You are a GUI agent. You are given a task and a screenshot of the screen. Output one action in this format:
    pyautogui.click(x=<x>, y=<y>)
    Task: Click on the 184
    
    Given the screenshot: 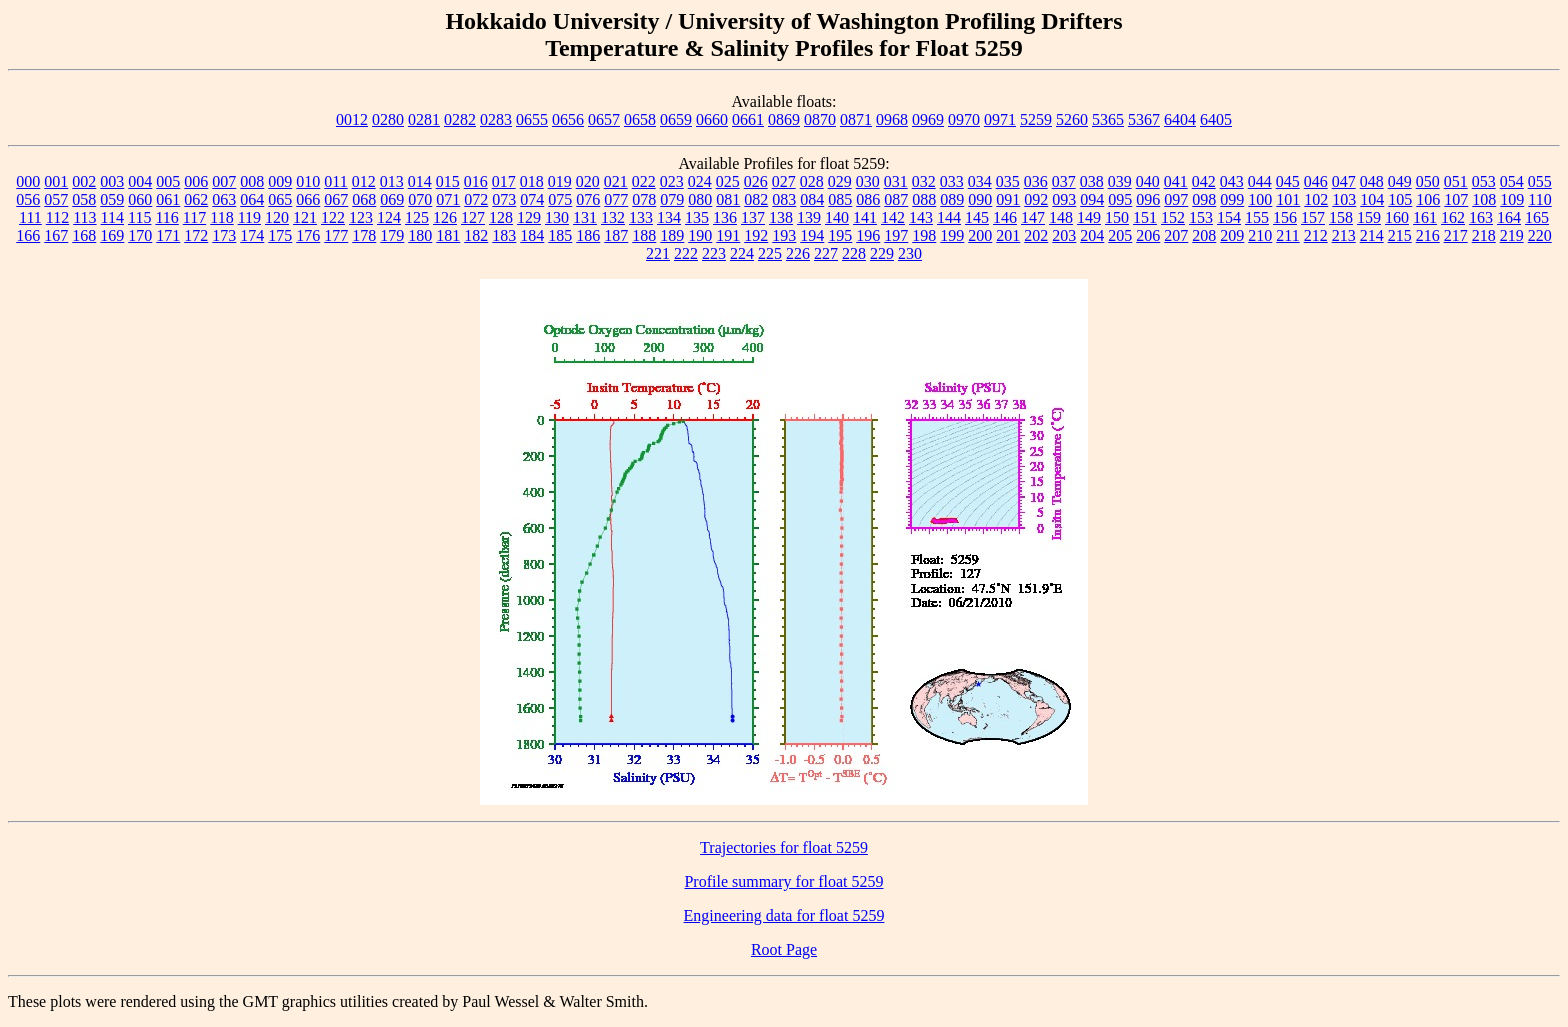 What is the action you would take?
    pyautogui.click(x=532, y=235)
    